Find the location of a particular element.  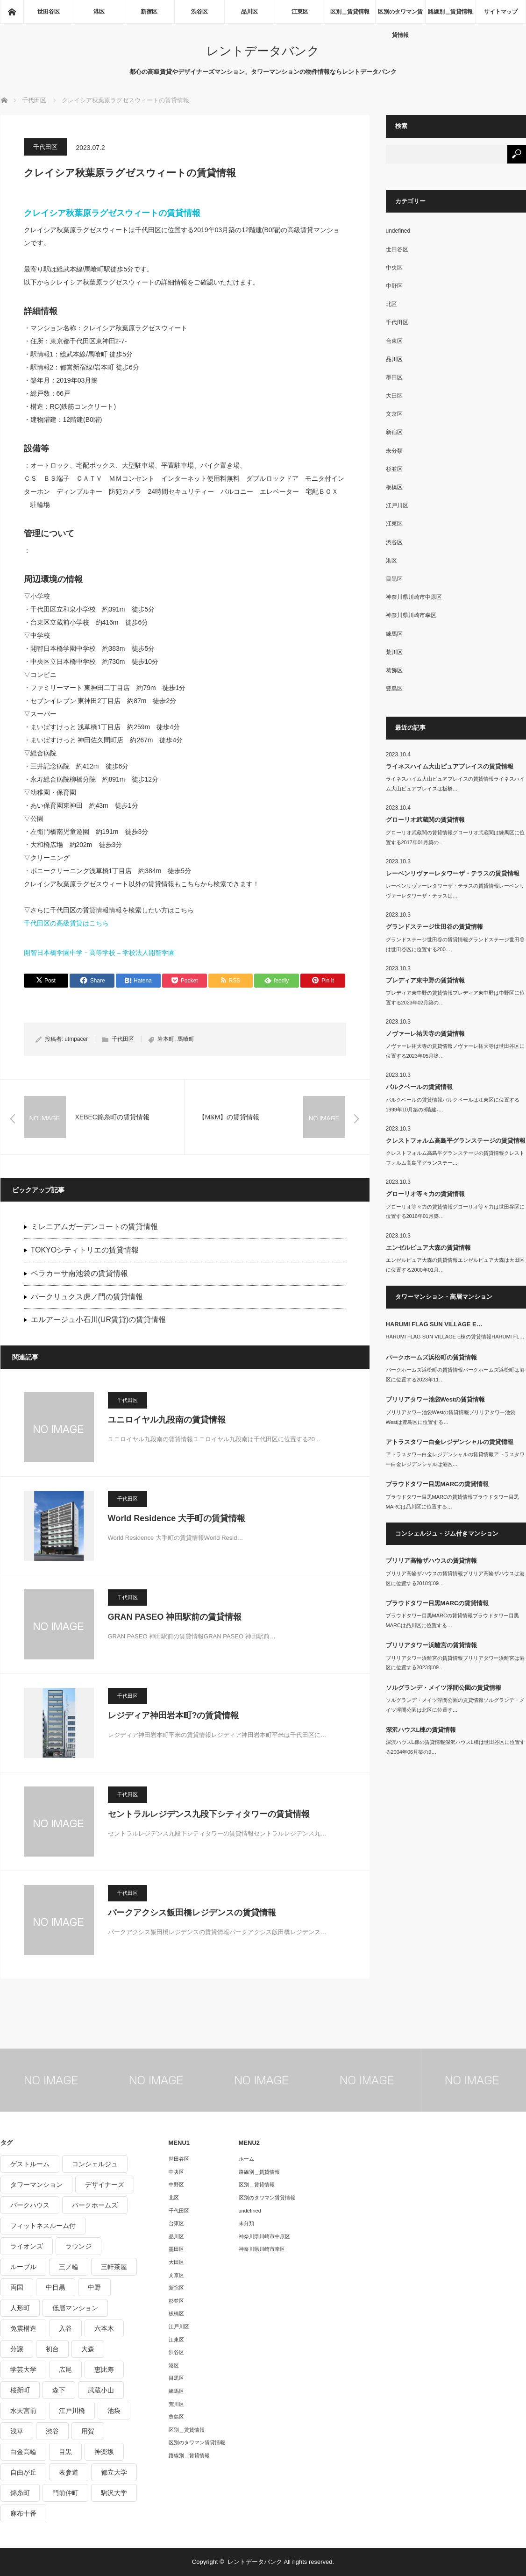

中野区 is located at coordinates (394, 286).